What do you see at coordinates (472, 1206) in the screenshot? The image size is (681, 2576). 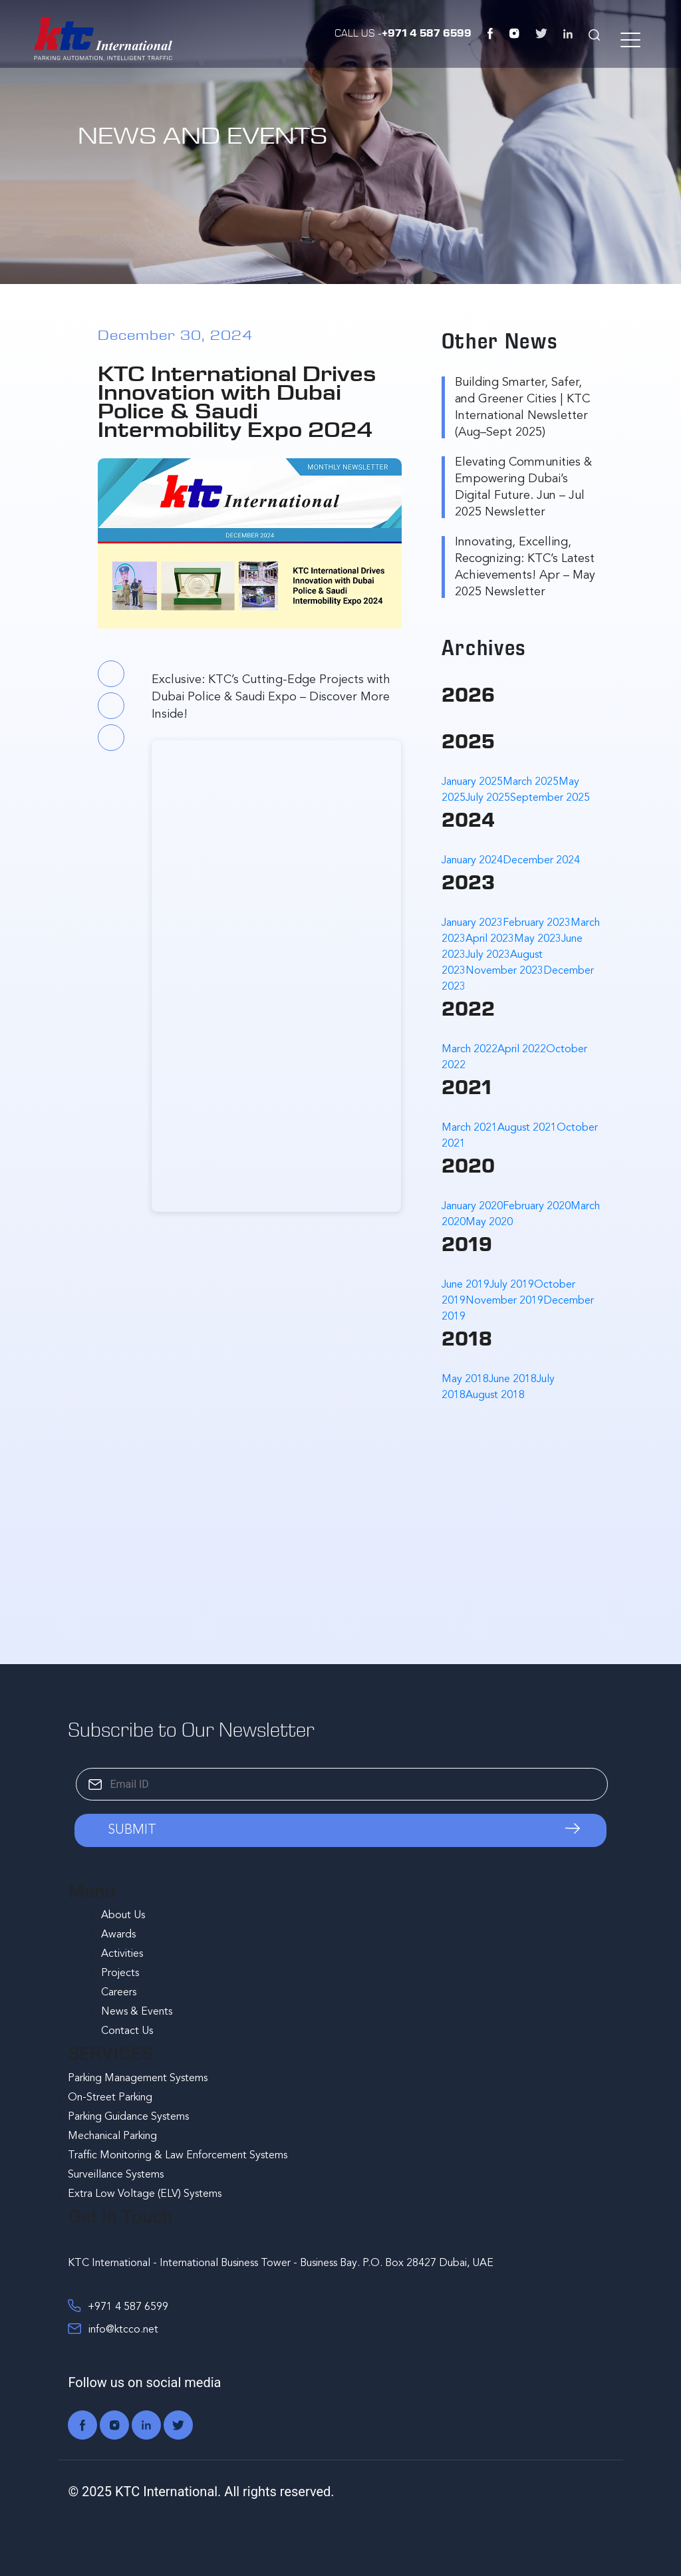 I see `January 2020` at bounding box center [472, 1206].